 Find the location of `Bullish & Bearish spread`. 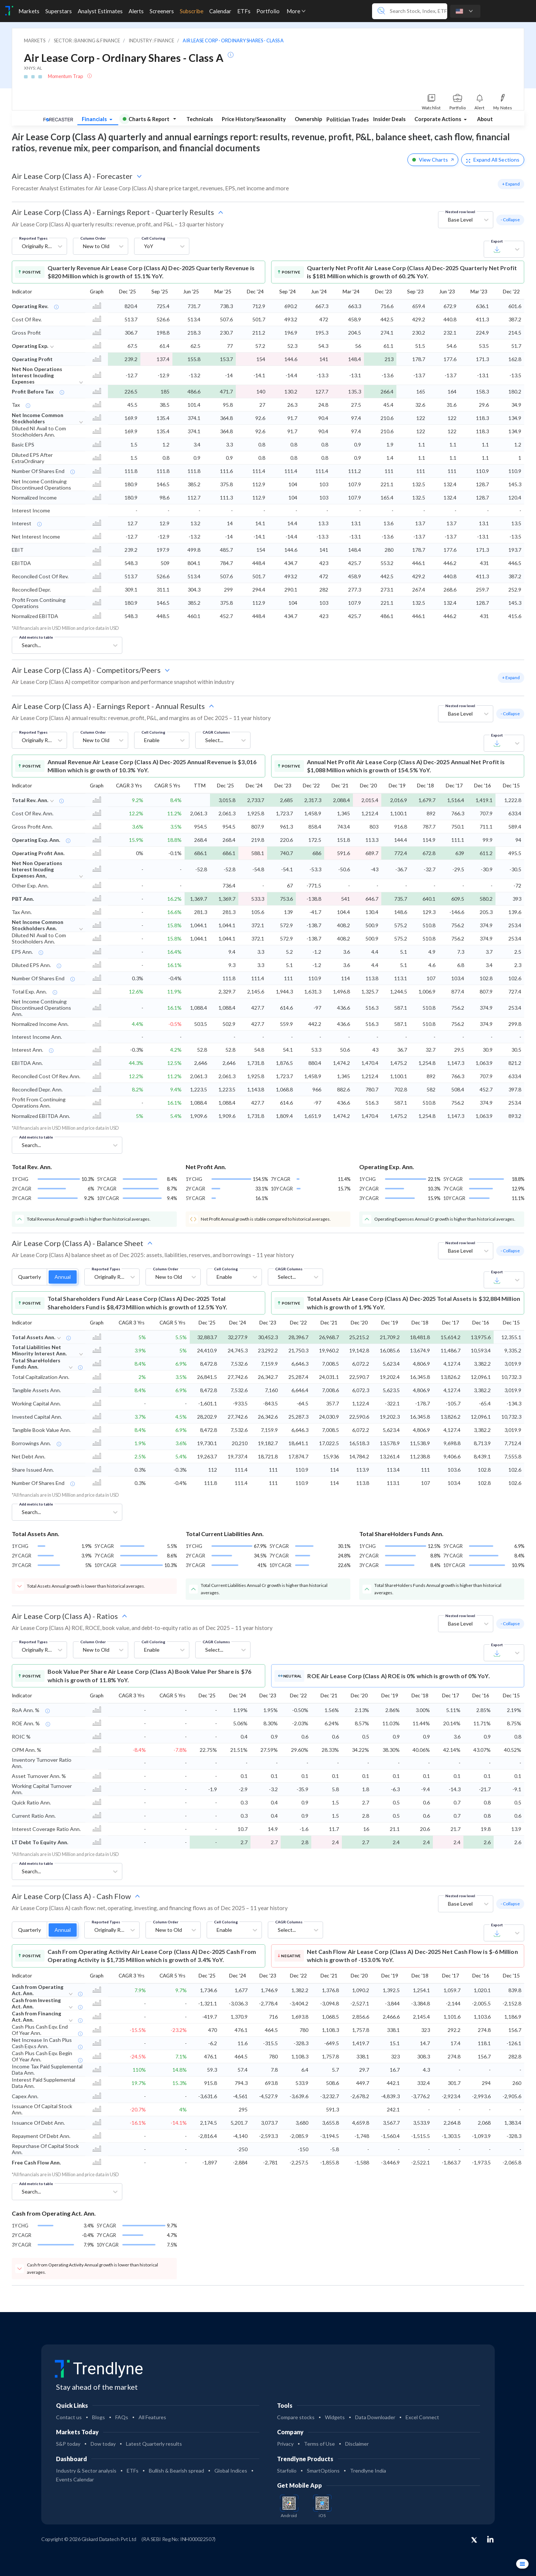

Bullish & Bearish spread is located at coordinates (176, 2470).